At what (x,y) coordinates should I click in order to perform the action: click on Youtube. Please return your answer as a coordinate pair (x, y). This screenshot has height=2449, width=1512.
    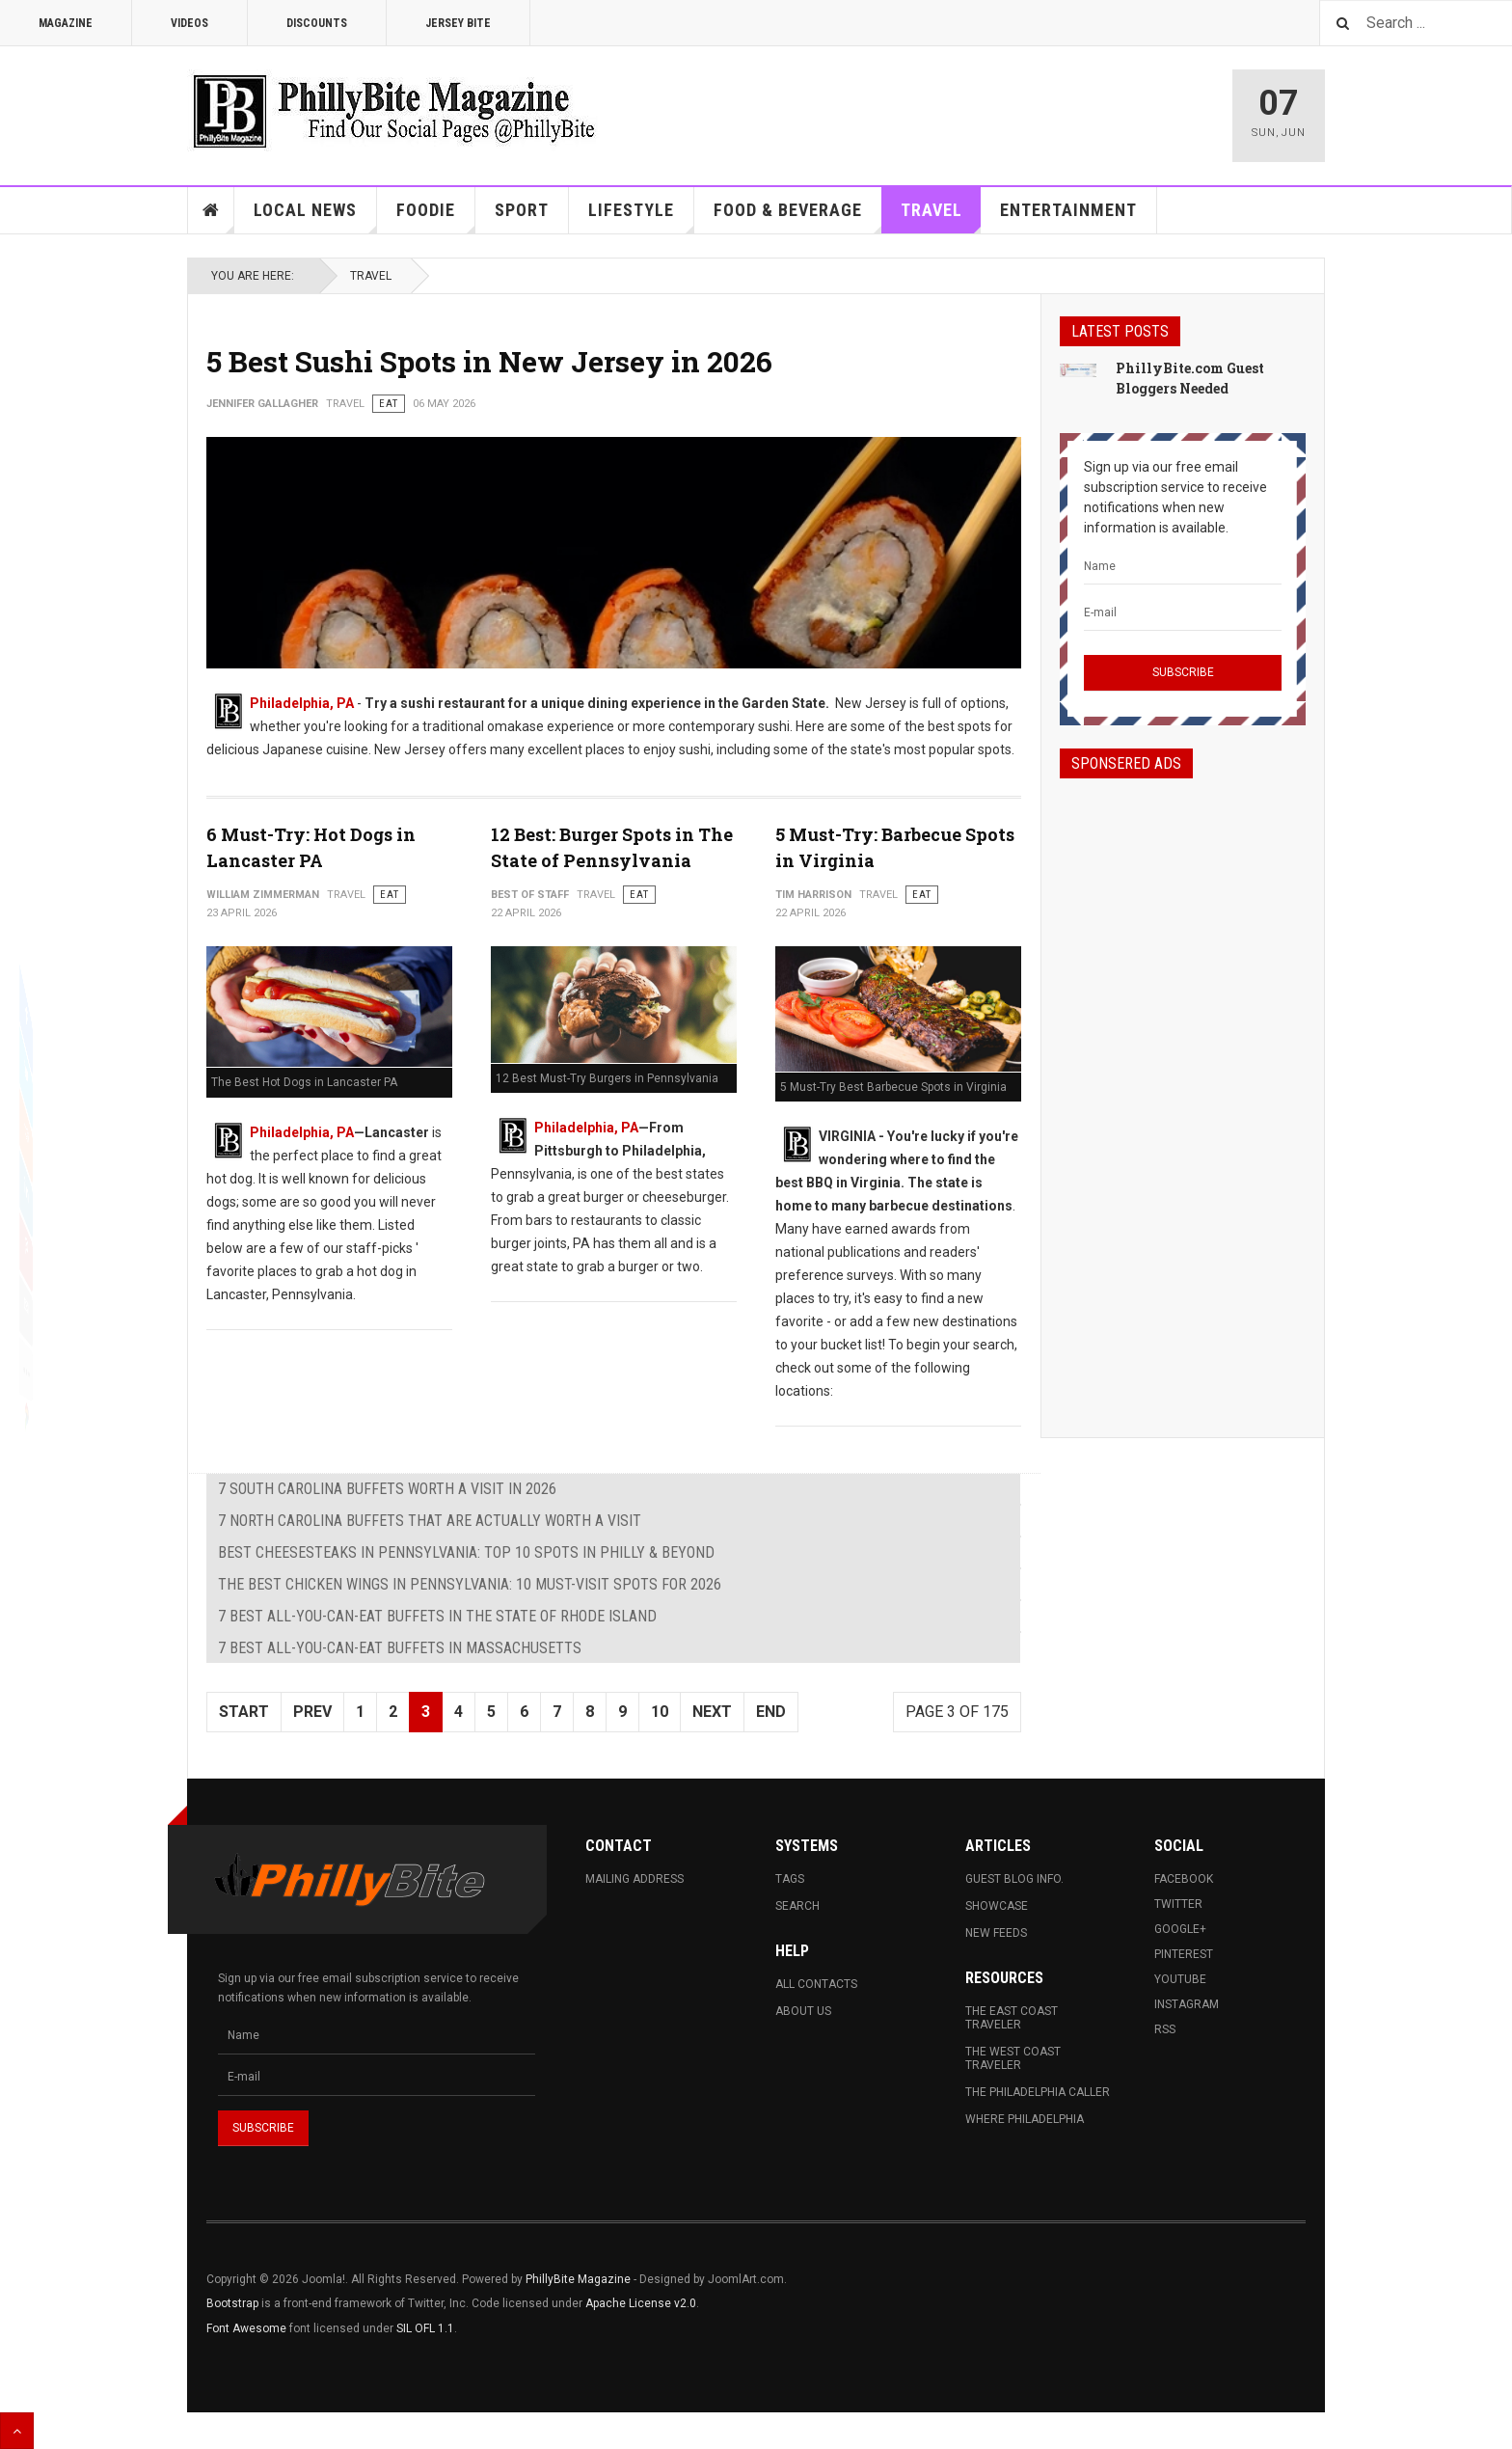
    Looking at the image, I should click on (1180, 1979).